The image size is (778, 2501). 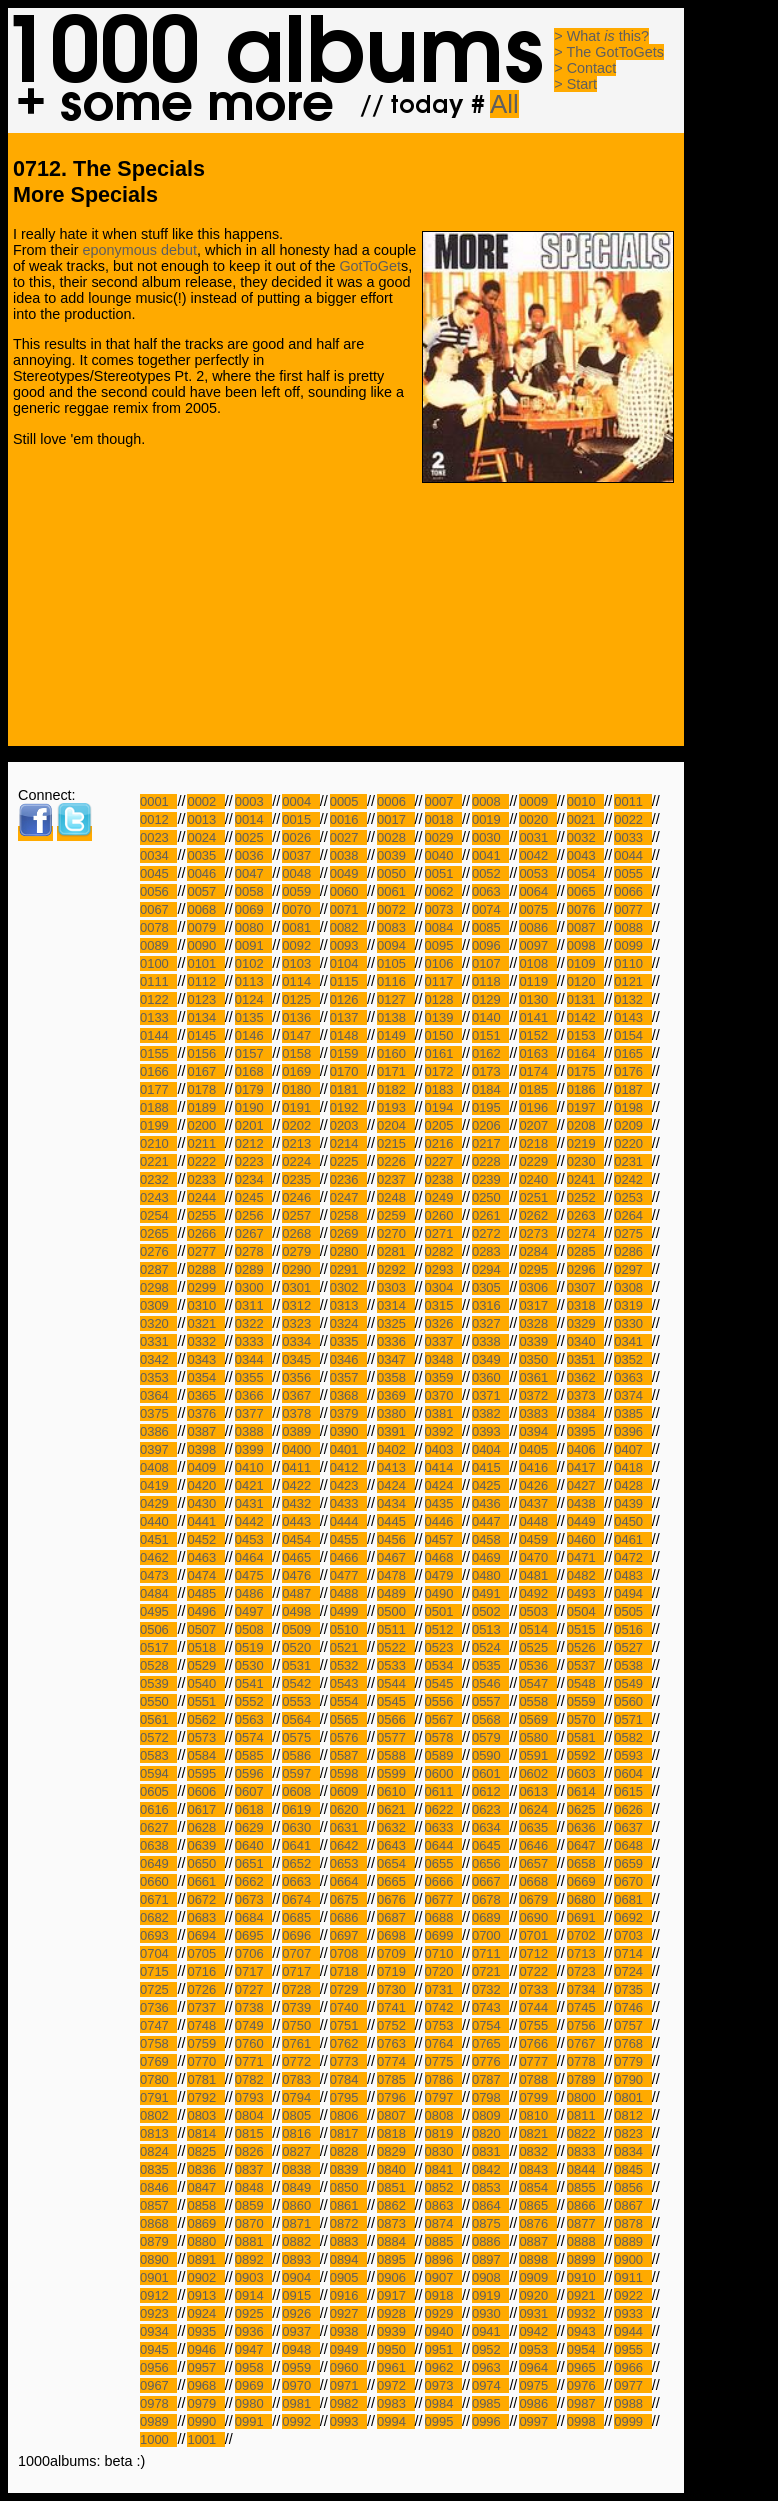 I want to click on 0223, so click(x=253, y=1161).